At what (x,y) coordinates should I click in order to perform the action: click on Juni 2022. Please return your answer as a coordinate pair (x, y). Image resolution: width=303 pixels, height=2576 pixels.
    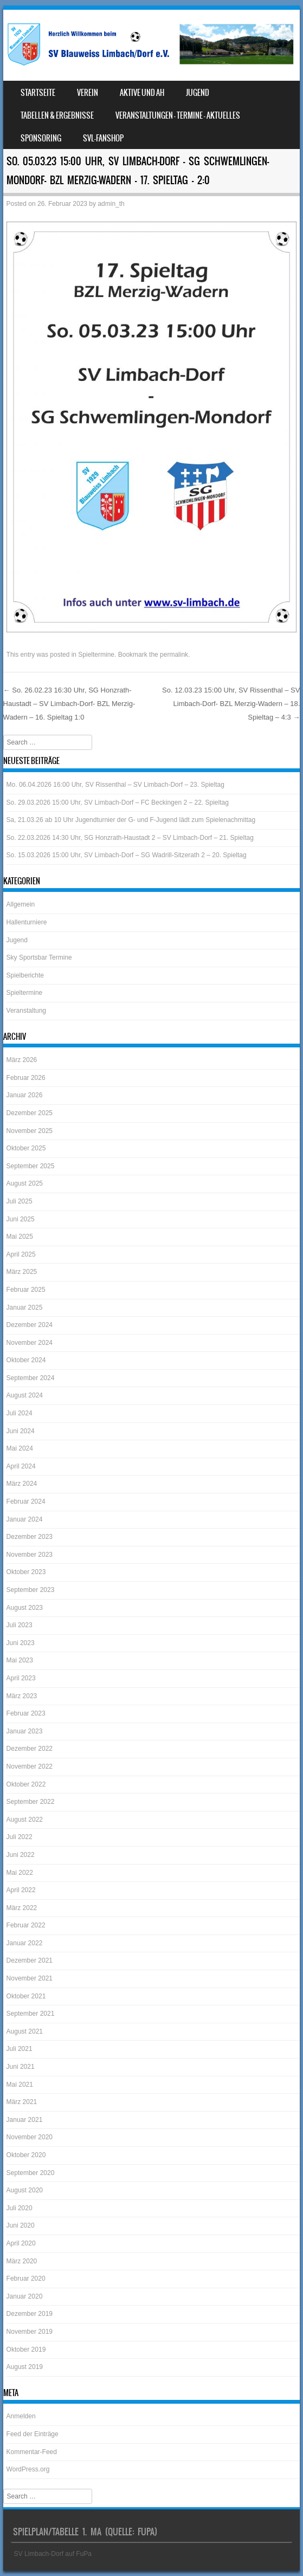
    Looking at the image, I should click on (21, 1855).